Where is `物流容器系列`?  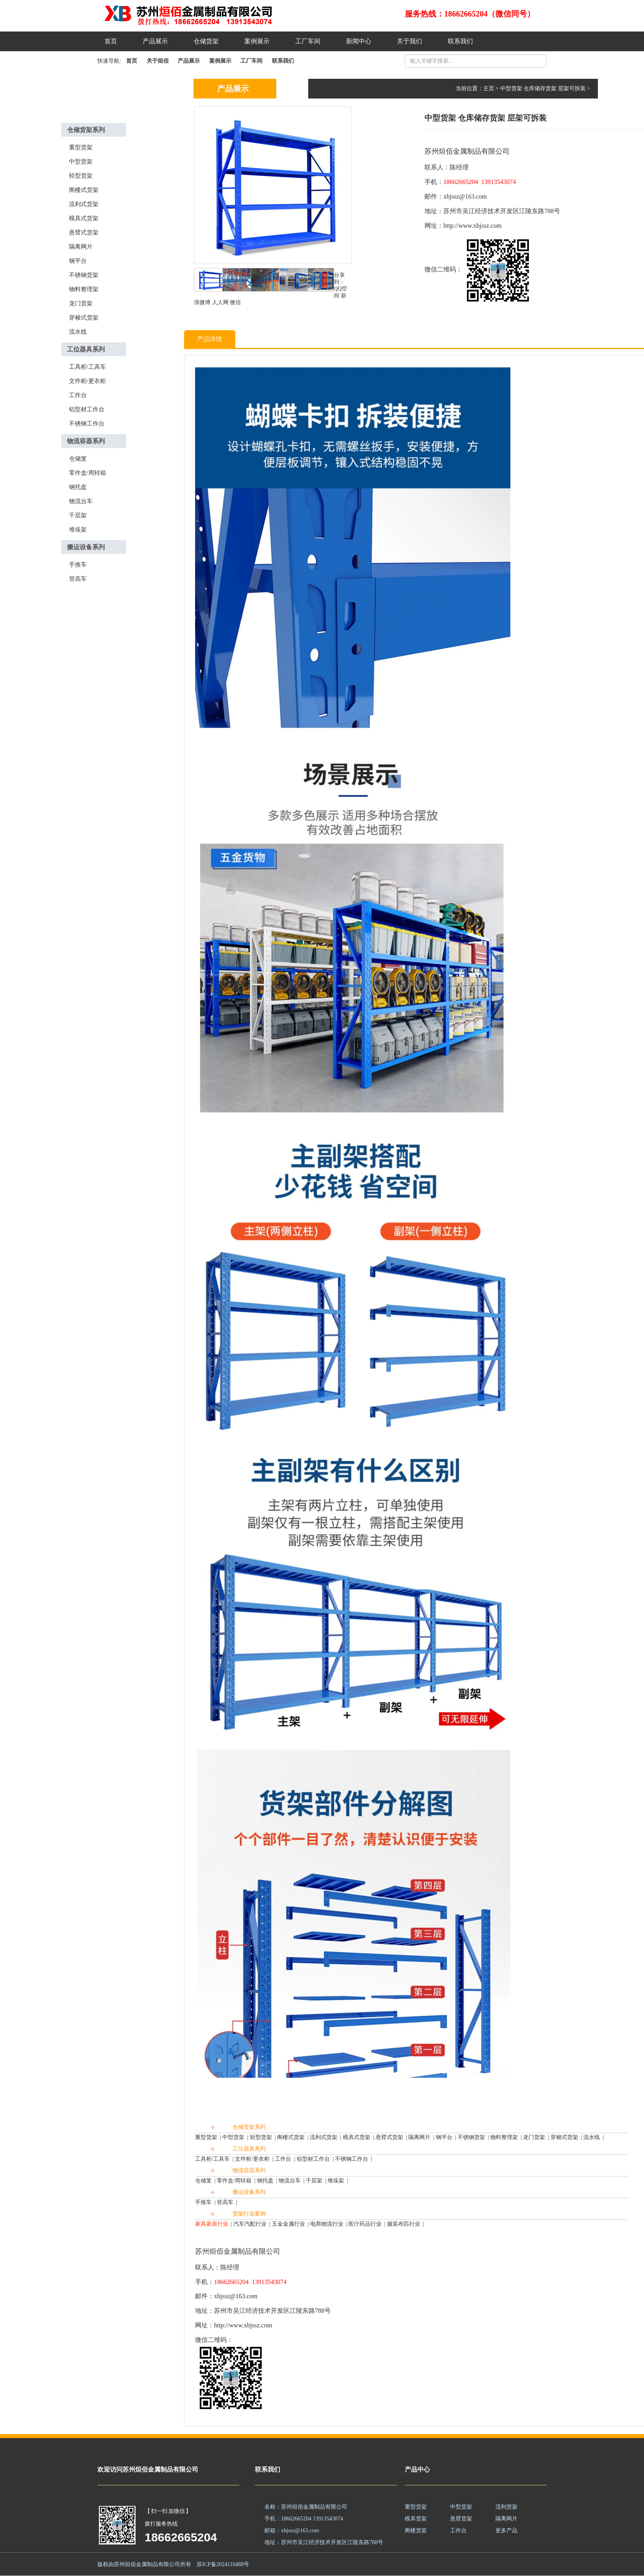
物流容器系列 is located at coordinates (86, 441).